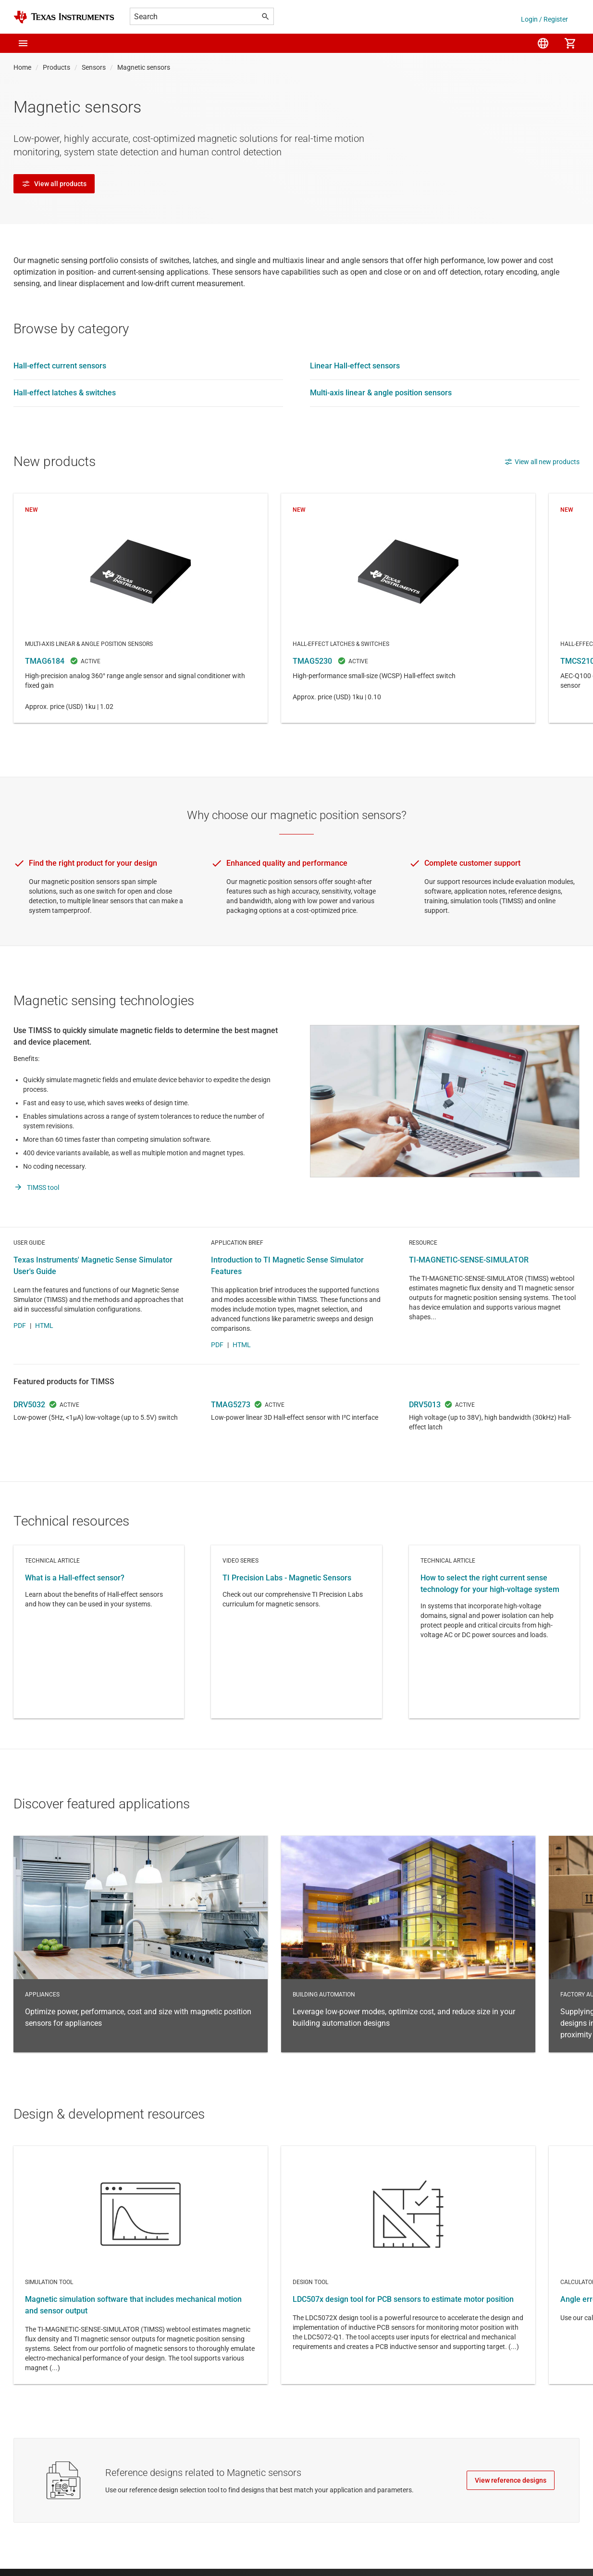 The width and height of the screenshot is (593, 2576). I want to click on Home, so click(22, 67).